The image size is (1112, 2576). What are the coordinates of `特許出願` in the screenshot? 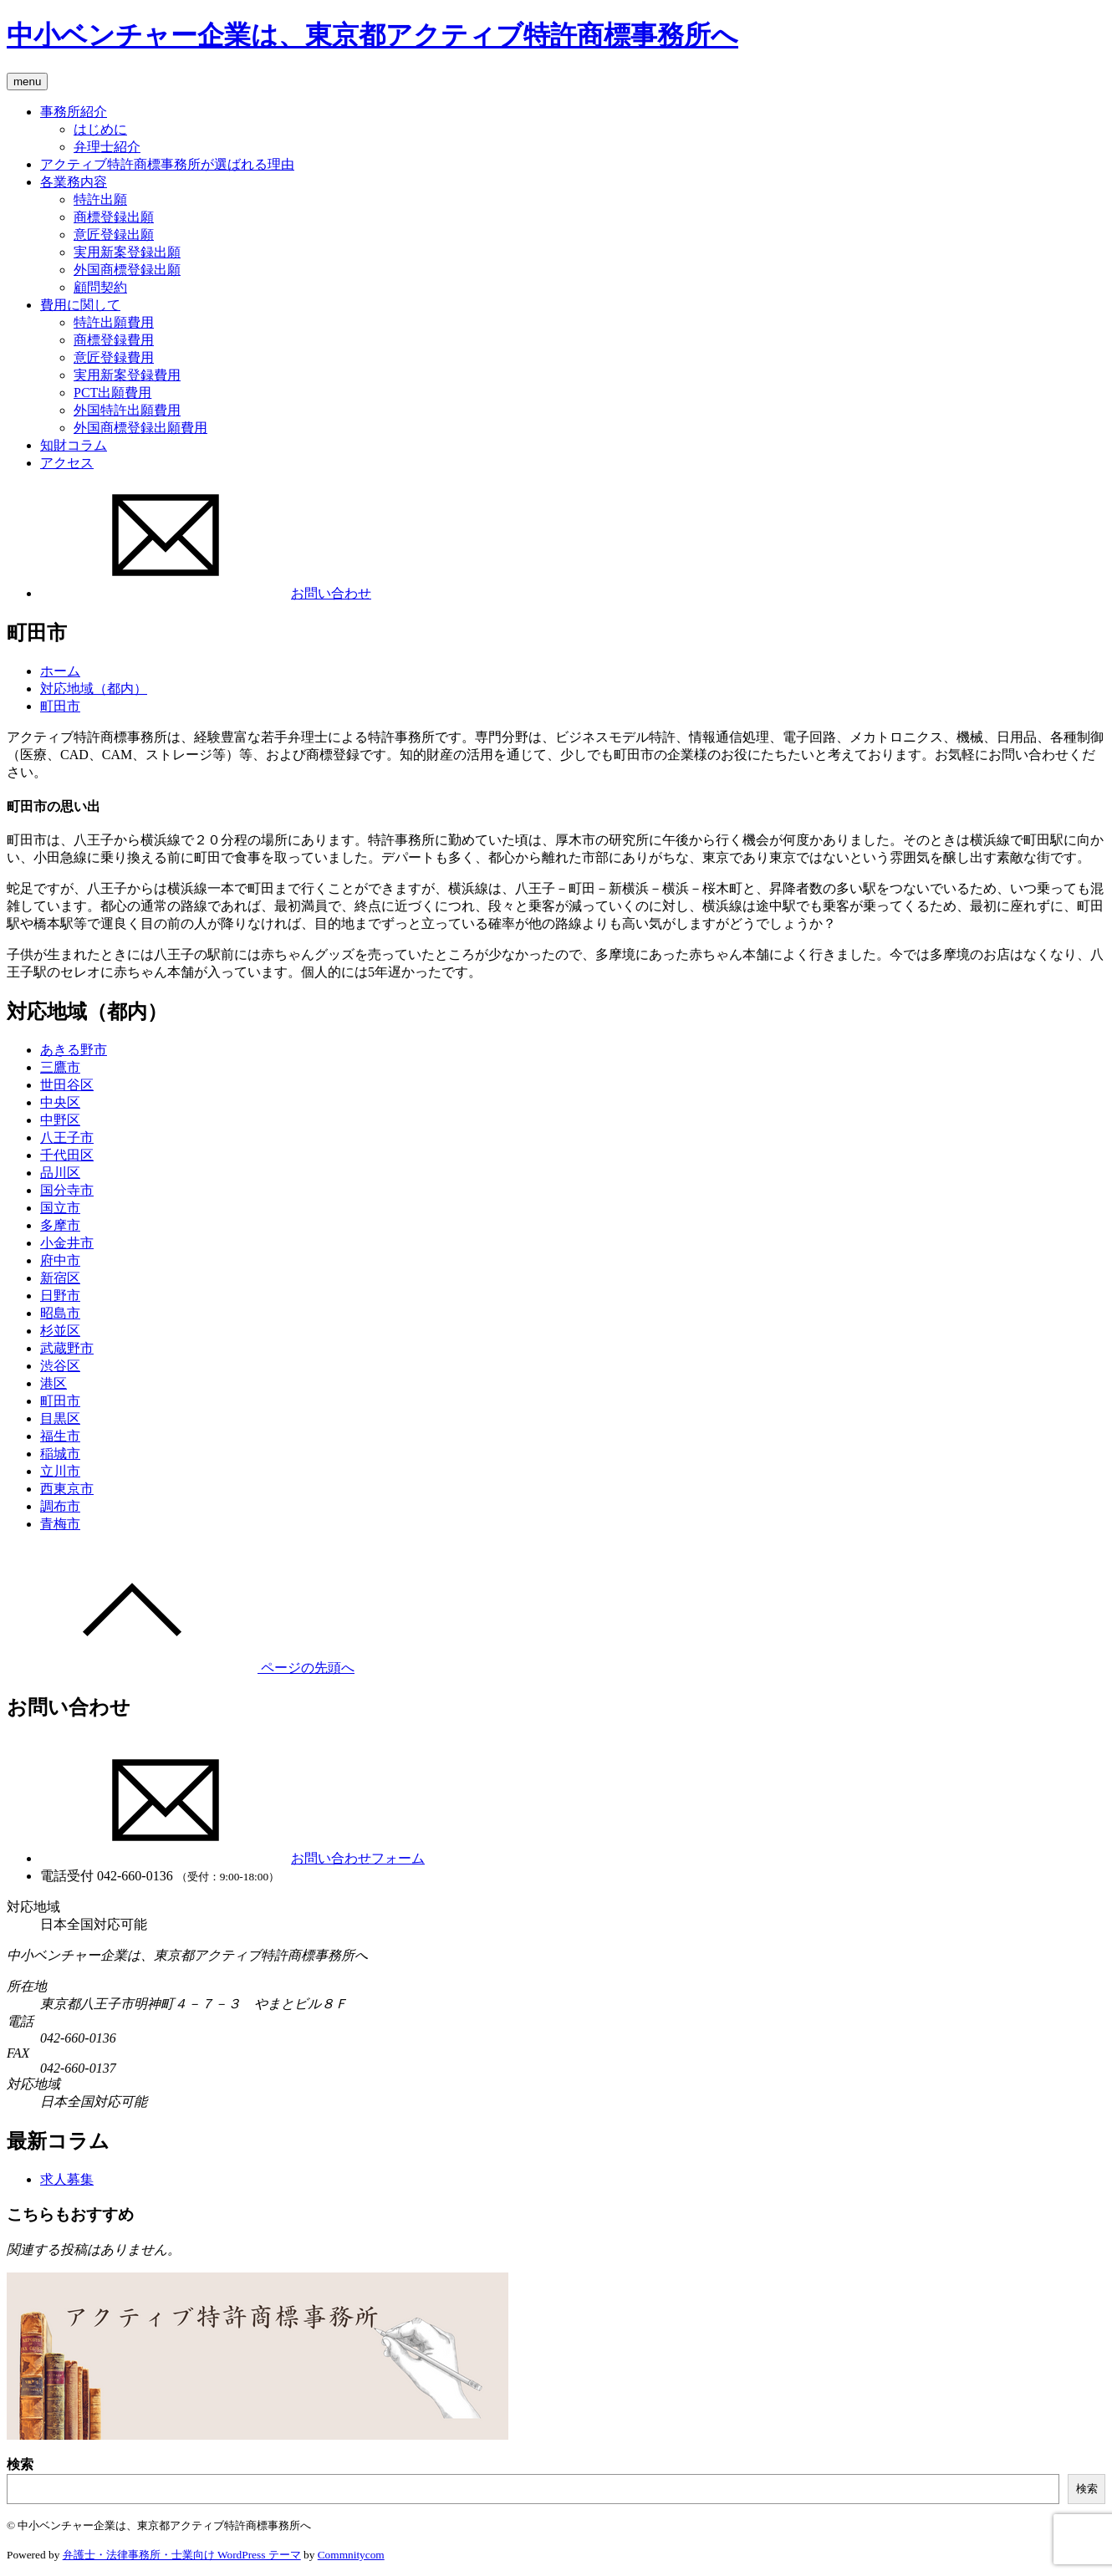 It's located at (100, 199).